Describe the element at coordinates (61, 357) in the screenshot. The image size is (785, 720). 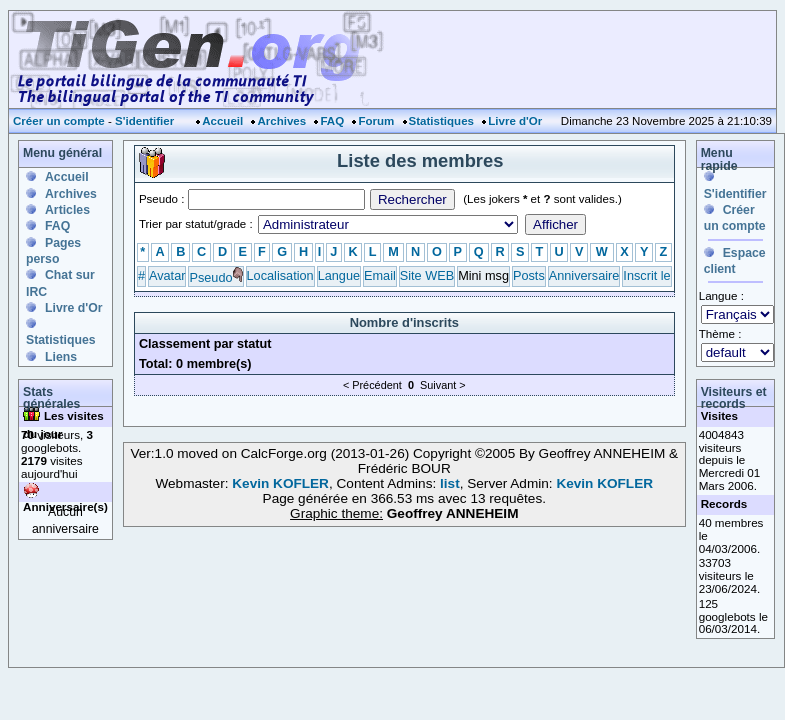
I see `Liens` at that location.